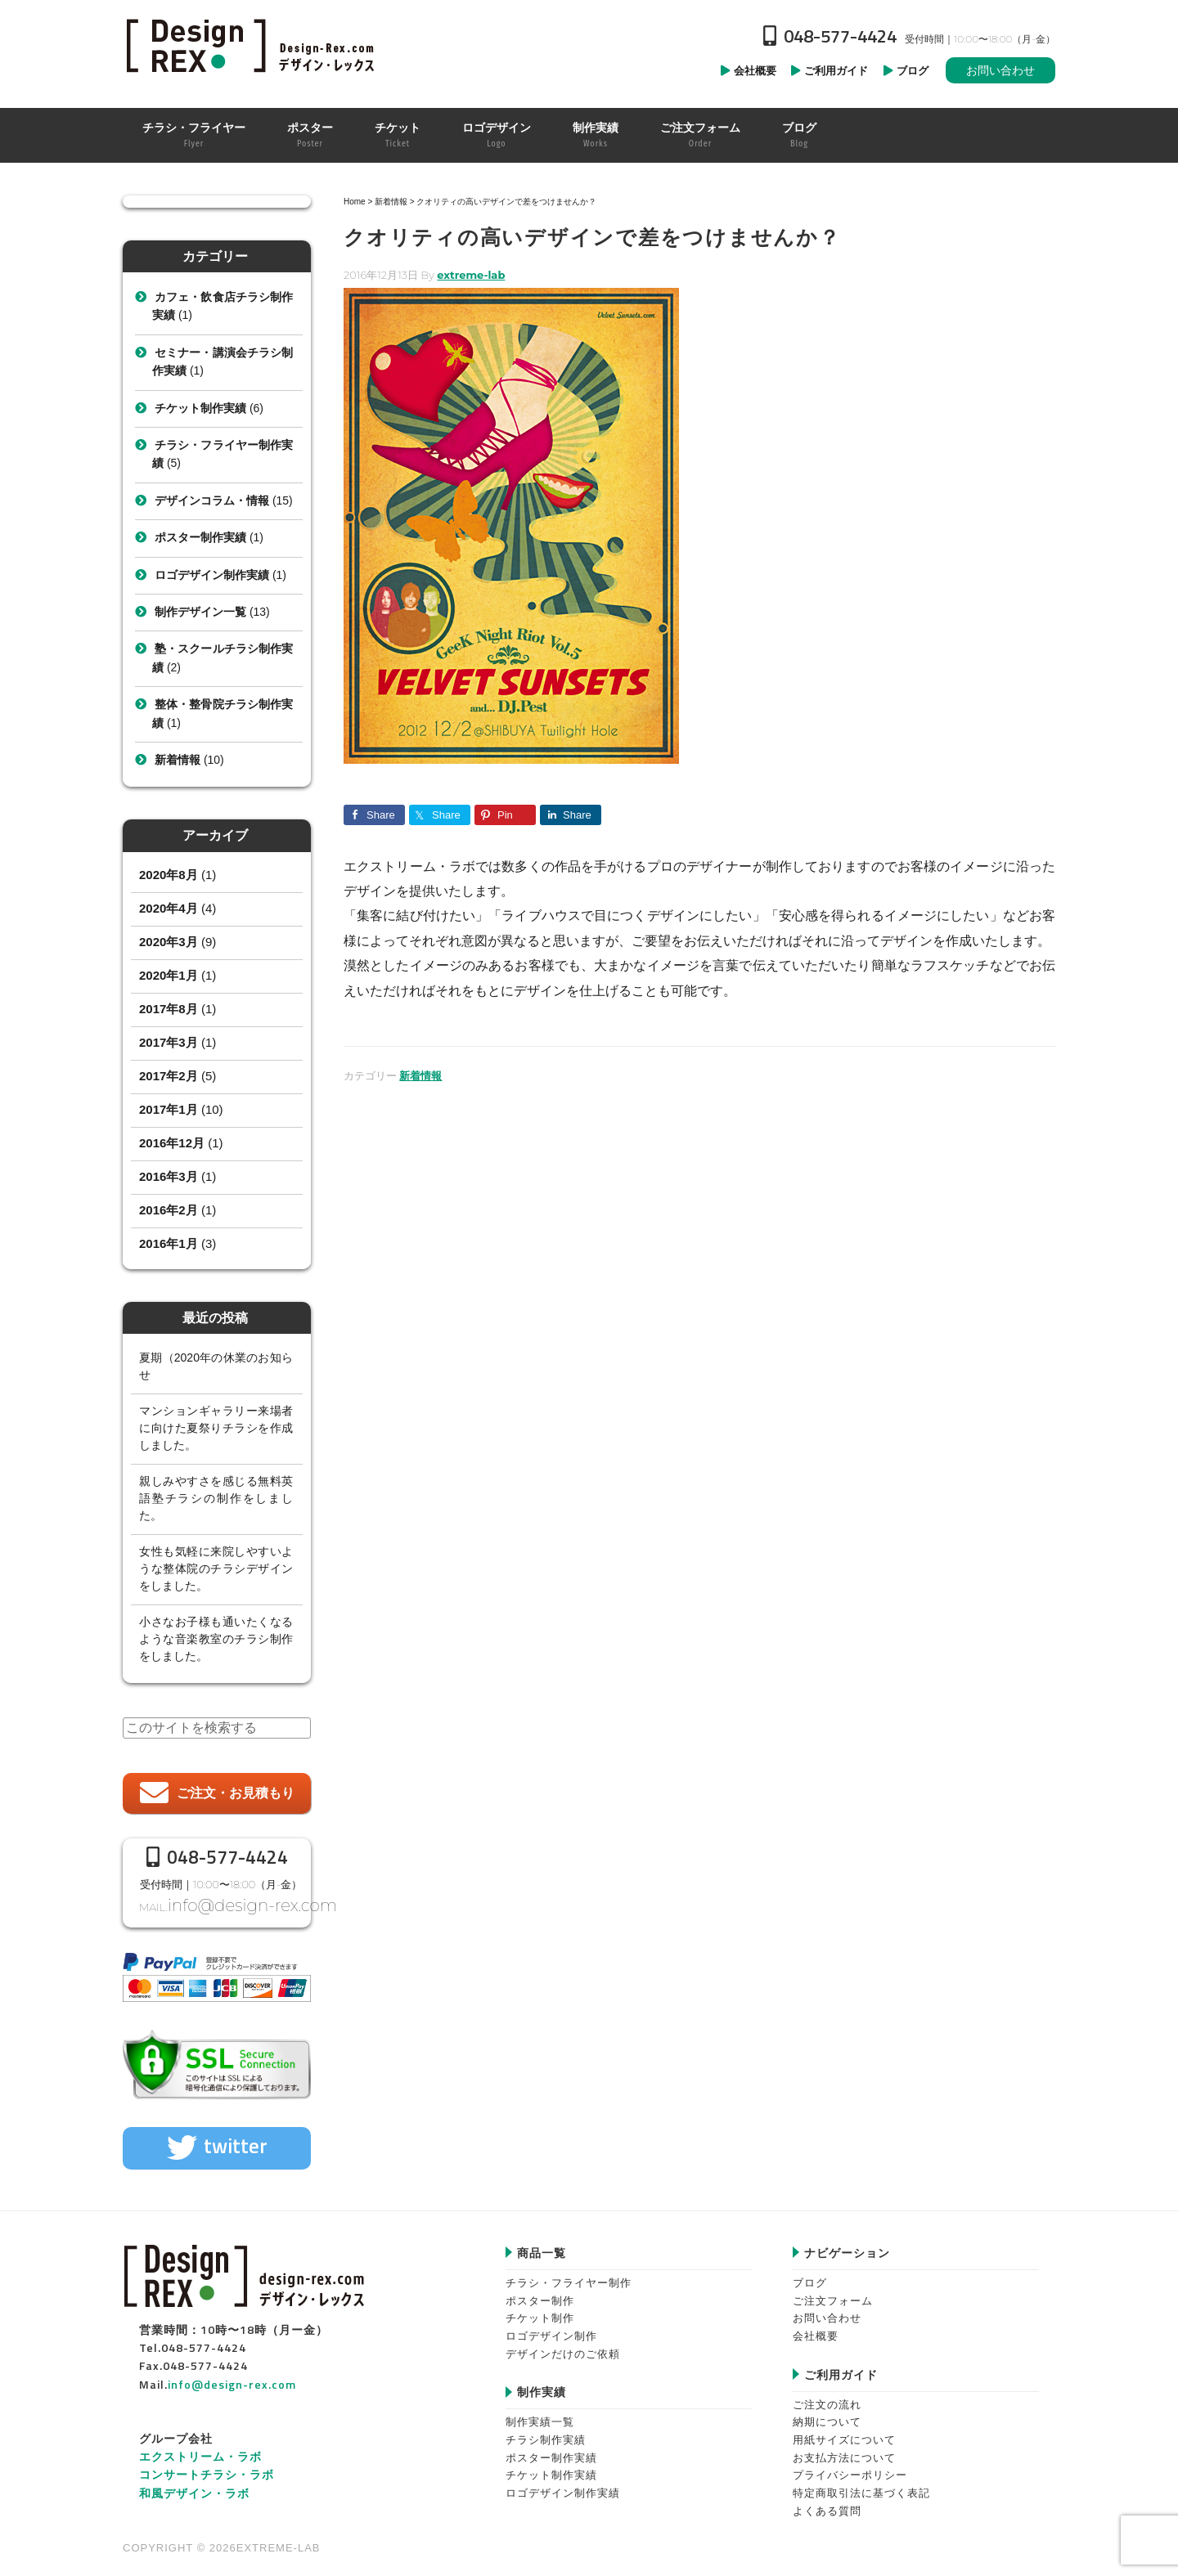 This screenshot has height=2576, width=1178. What do you see at coordinates (200, 408) in the screenshot?
I see `チケット制作実績` at bounding box center [200, 408].